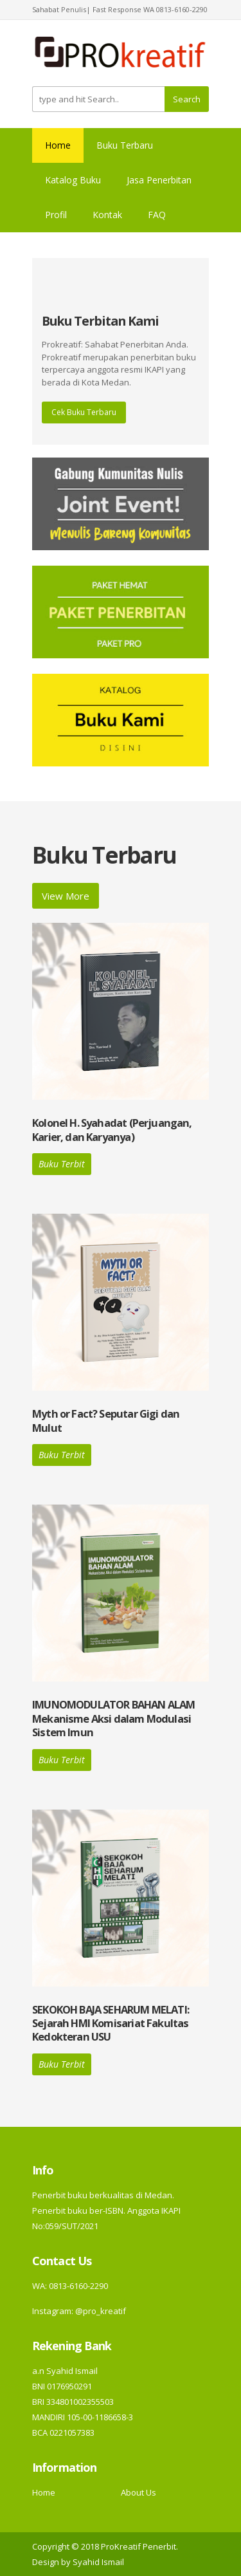 Image resolution: width=241 pixels, height=2576 pixels. What do you see at coordinates (56, 214) in the screenshot?
I see `Profil` at bounding box center [56, 214].